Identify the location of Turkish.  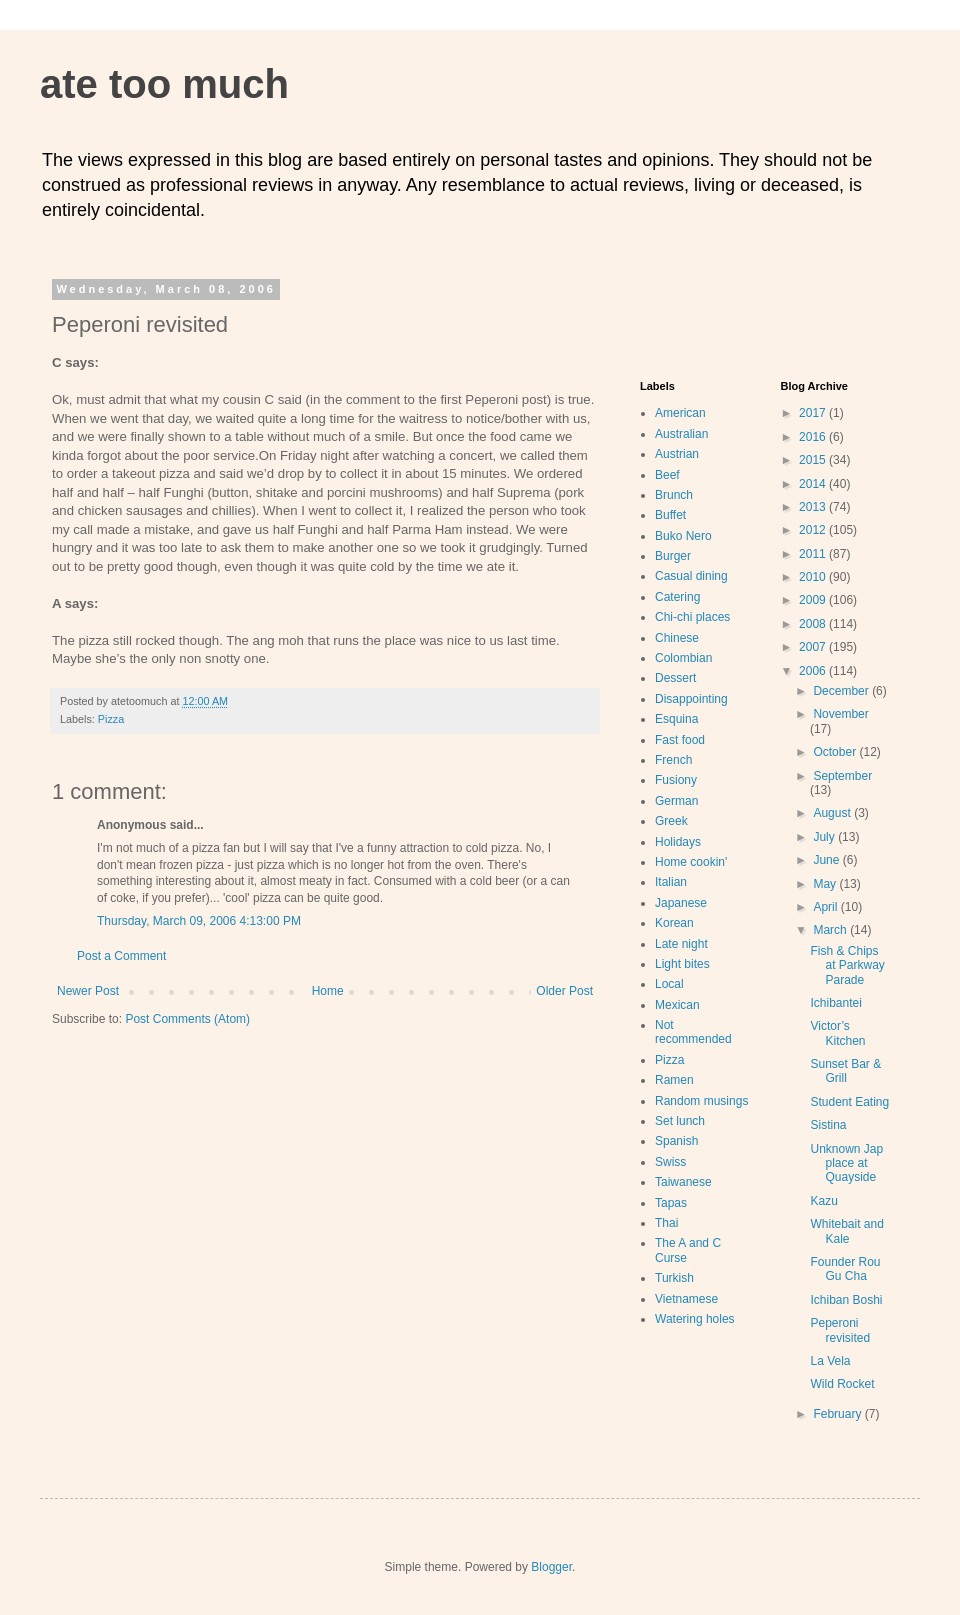
(674, 1278).